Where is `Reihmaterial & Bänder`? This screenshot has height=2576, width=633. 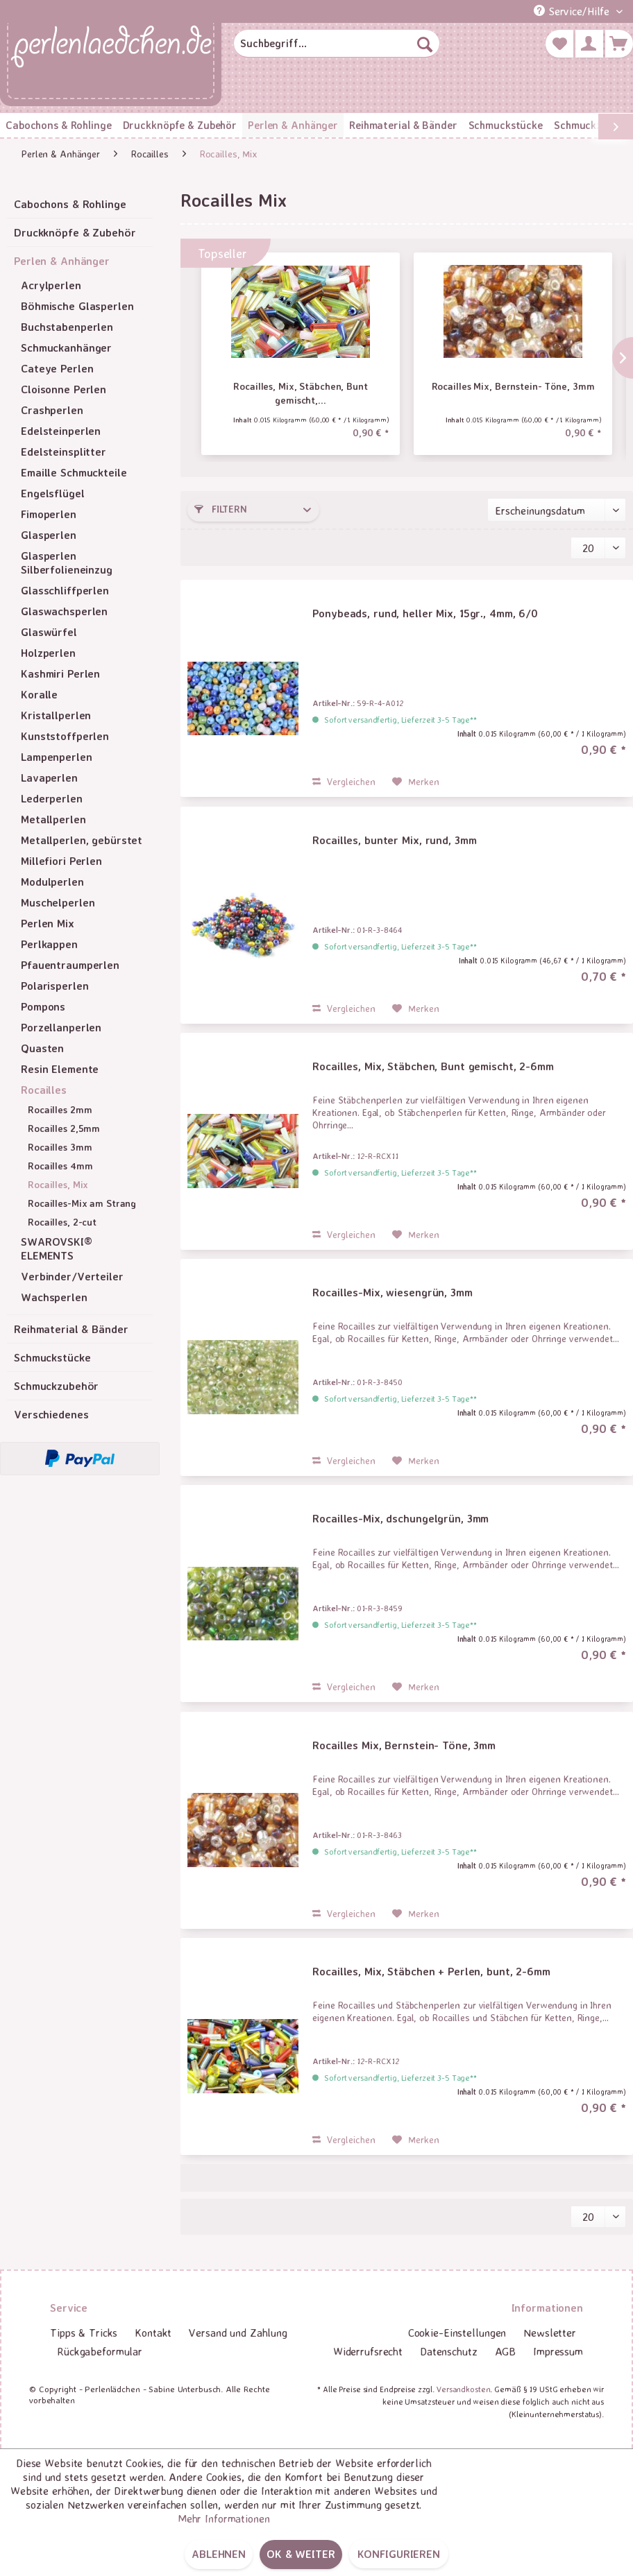 Reihmaterial & Bänder is located at coordinates (71, 1329).